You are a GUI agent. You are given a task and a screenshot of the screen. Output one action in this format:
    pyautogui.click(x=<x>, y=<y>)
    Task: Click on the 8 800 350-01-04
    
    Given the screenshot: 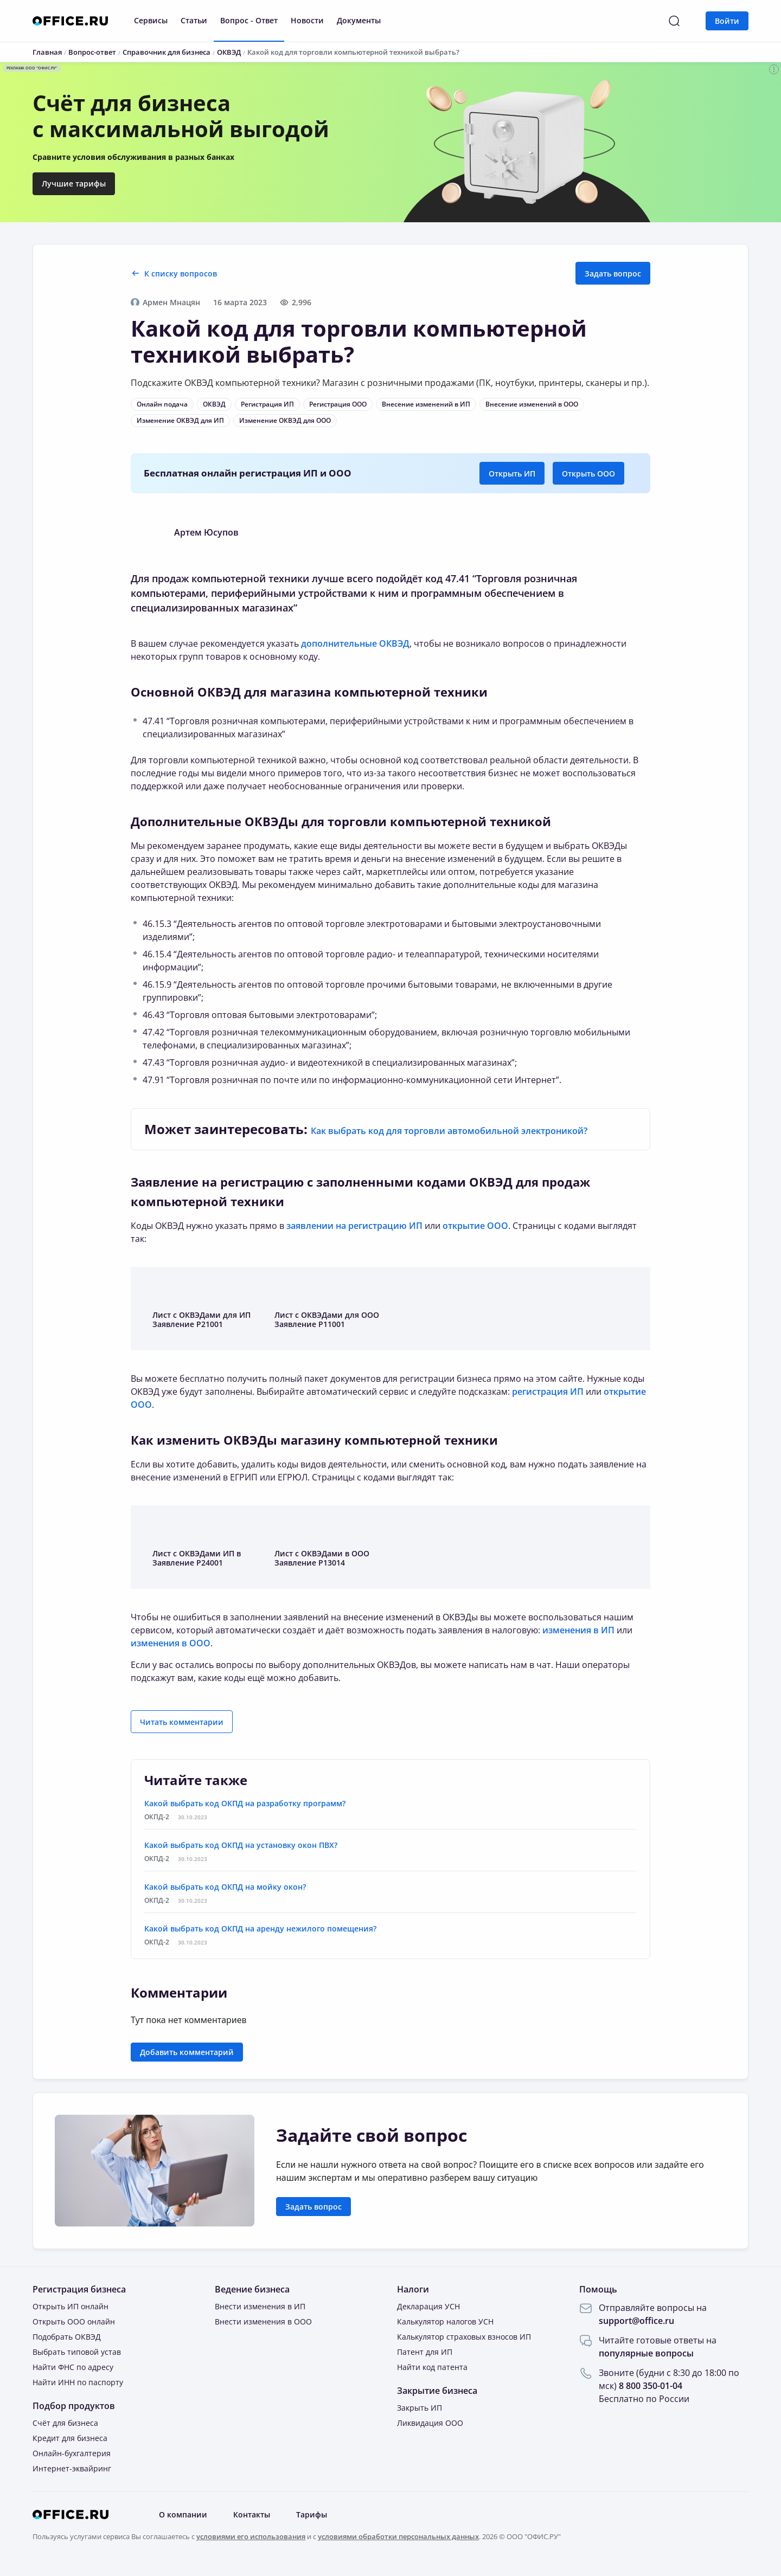 What is the action you would take?
    pyautogui.click(x=650, y=2386)
    